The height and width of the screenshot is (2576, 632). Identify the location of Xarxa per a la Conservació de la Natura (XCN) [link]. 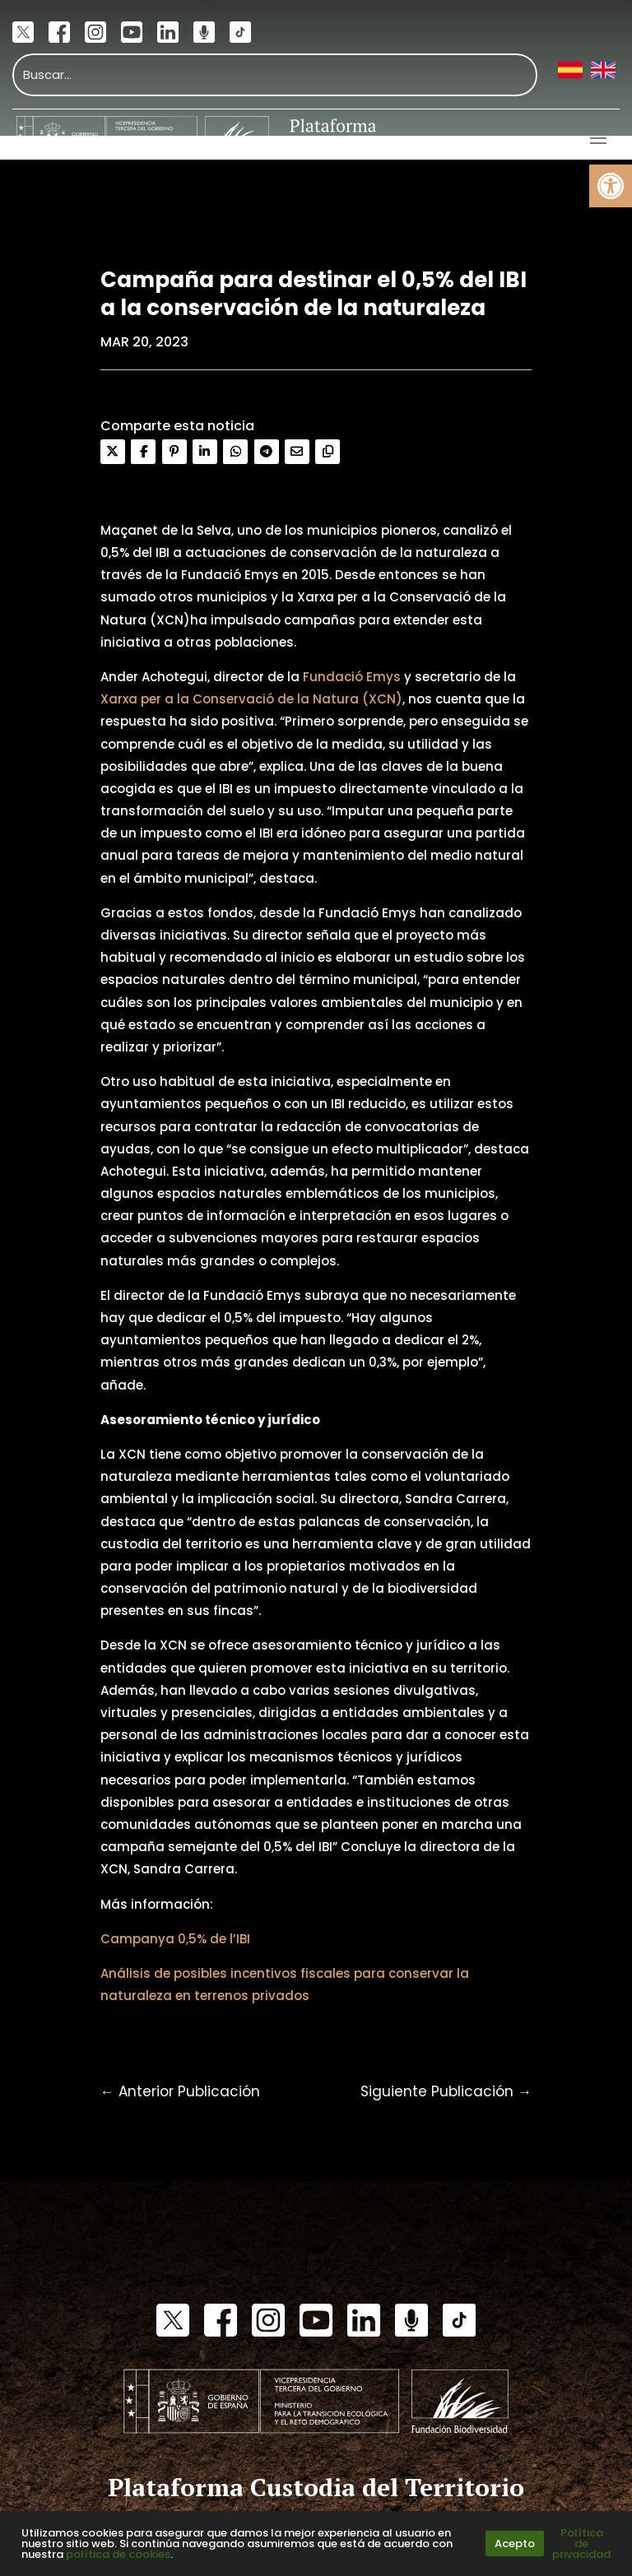
(251, 699).